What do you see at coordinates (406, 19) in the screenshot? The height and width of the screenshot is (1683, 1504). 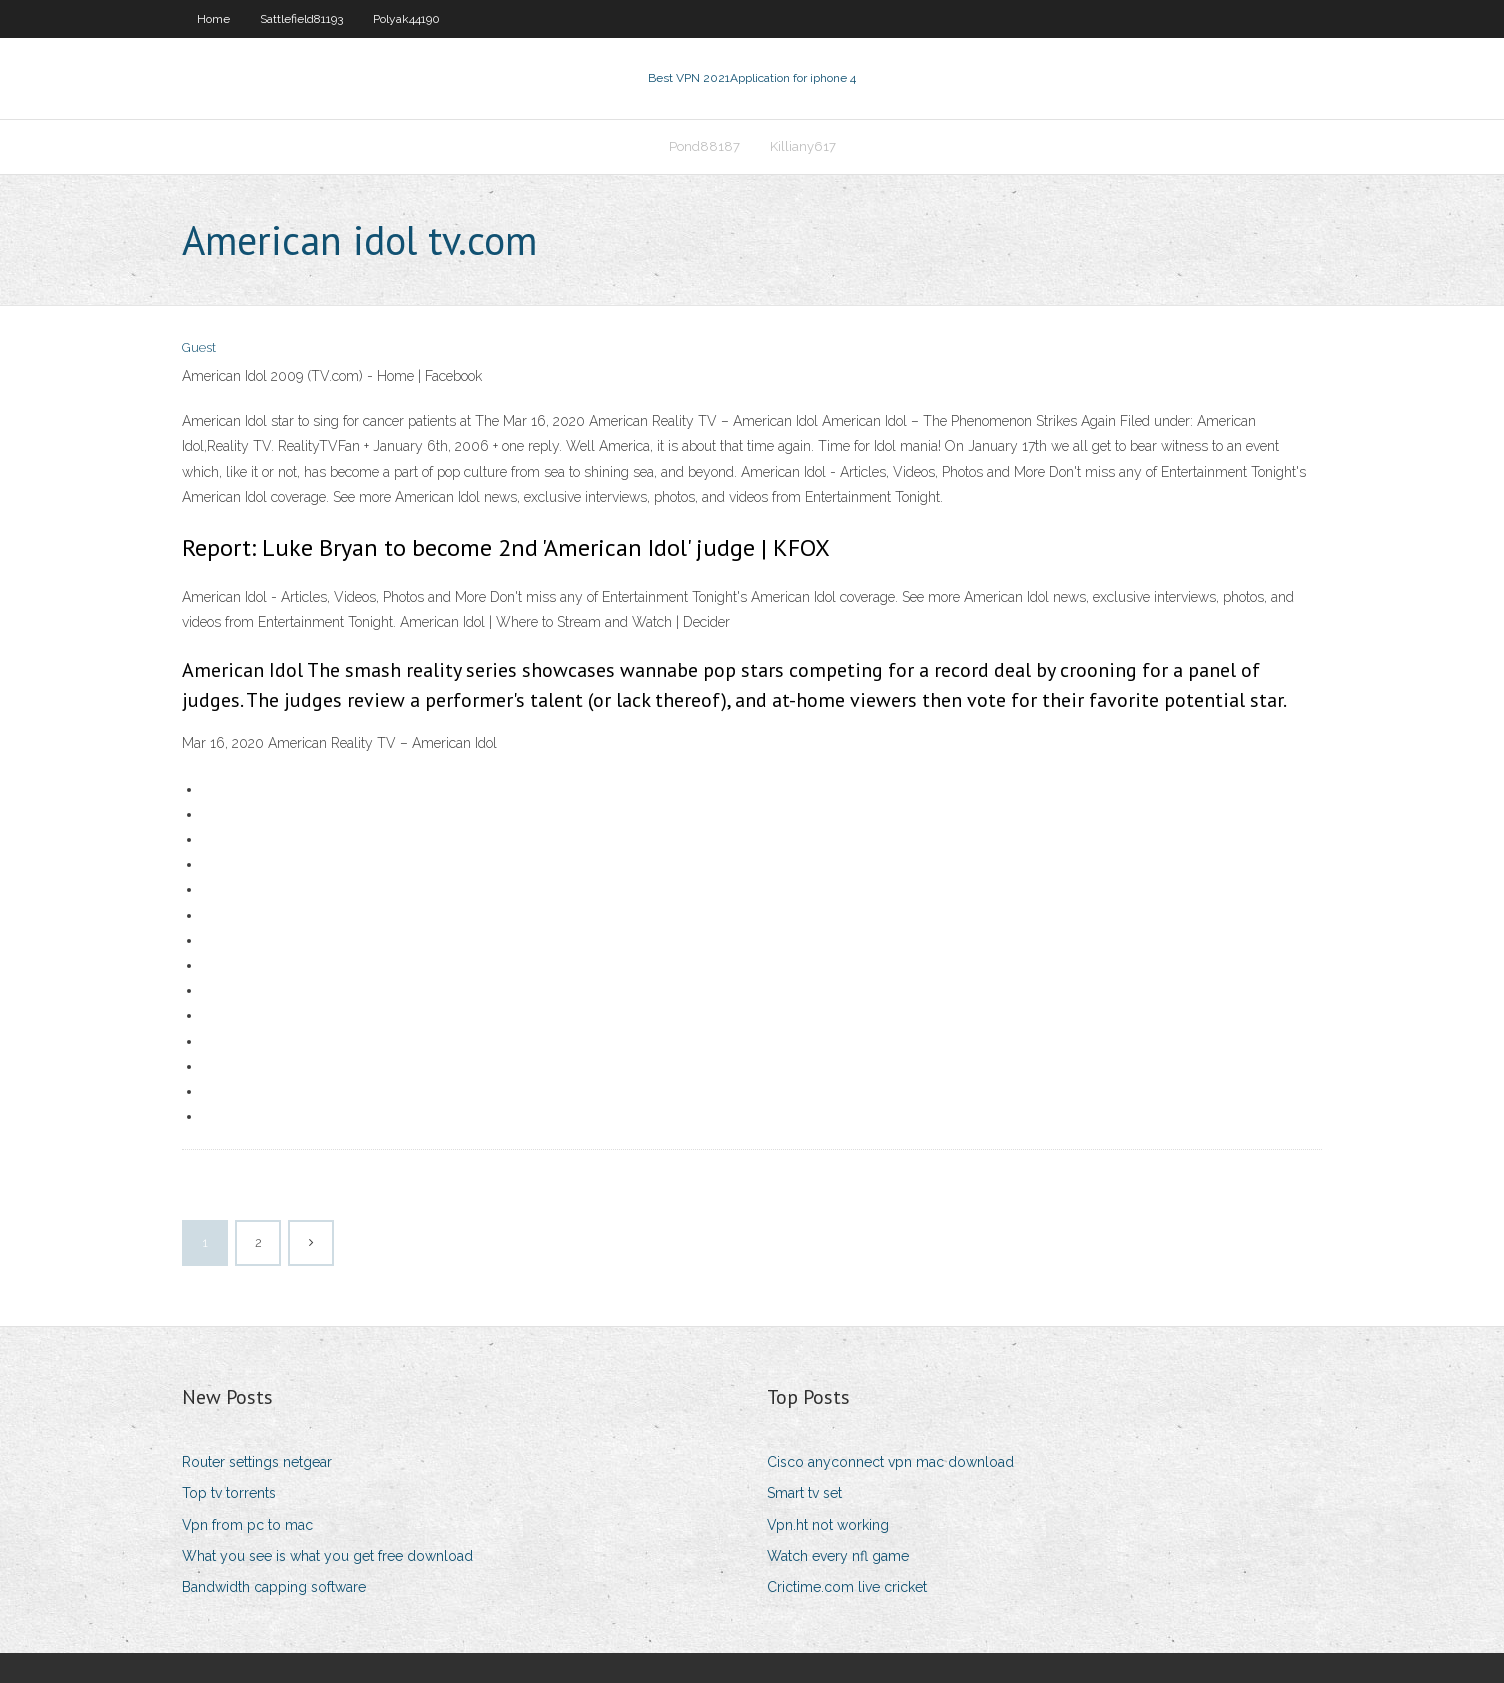 I see `Polyak44190` at bounding box center [406, 19].